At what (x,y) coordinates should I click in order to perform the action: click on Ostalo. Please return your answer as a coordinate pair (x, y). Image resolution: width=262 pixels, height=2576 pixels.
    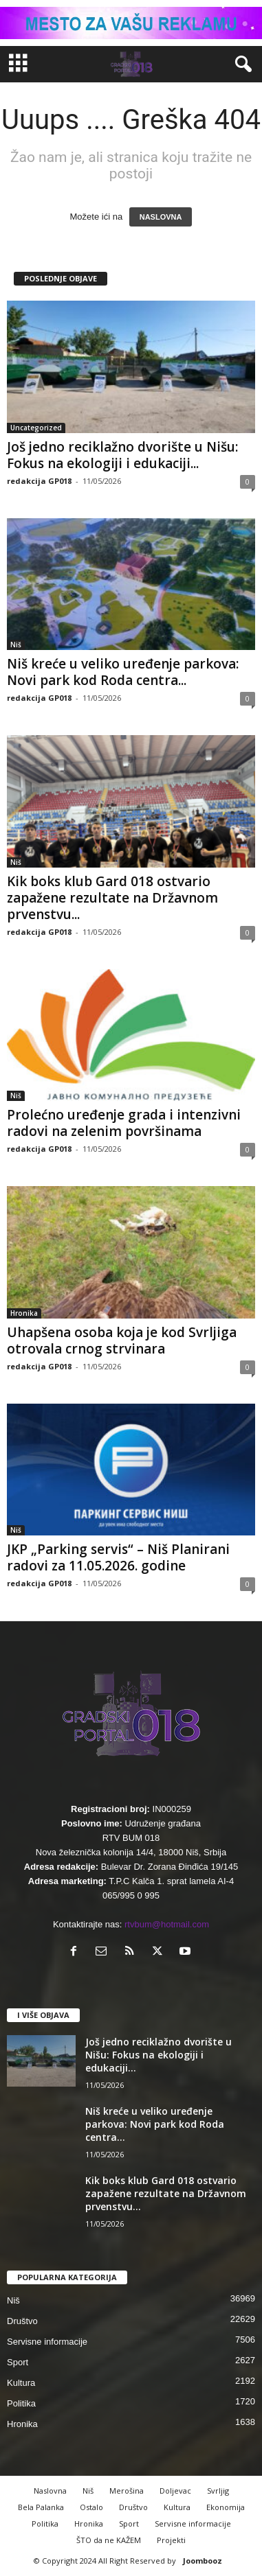
    Looking at the image, I should click on (91, 2507).